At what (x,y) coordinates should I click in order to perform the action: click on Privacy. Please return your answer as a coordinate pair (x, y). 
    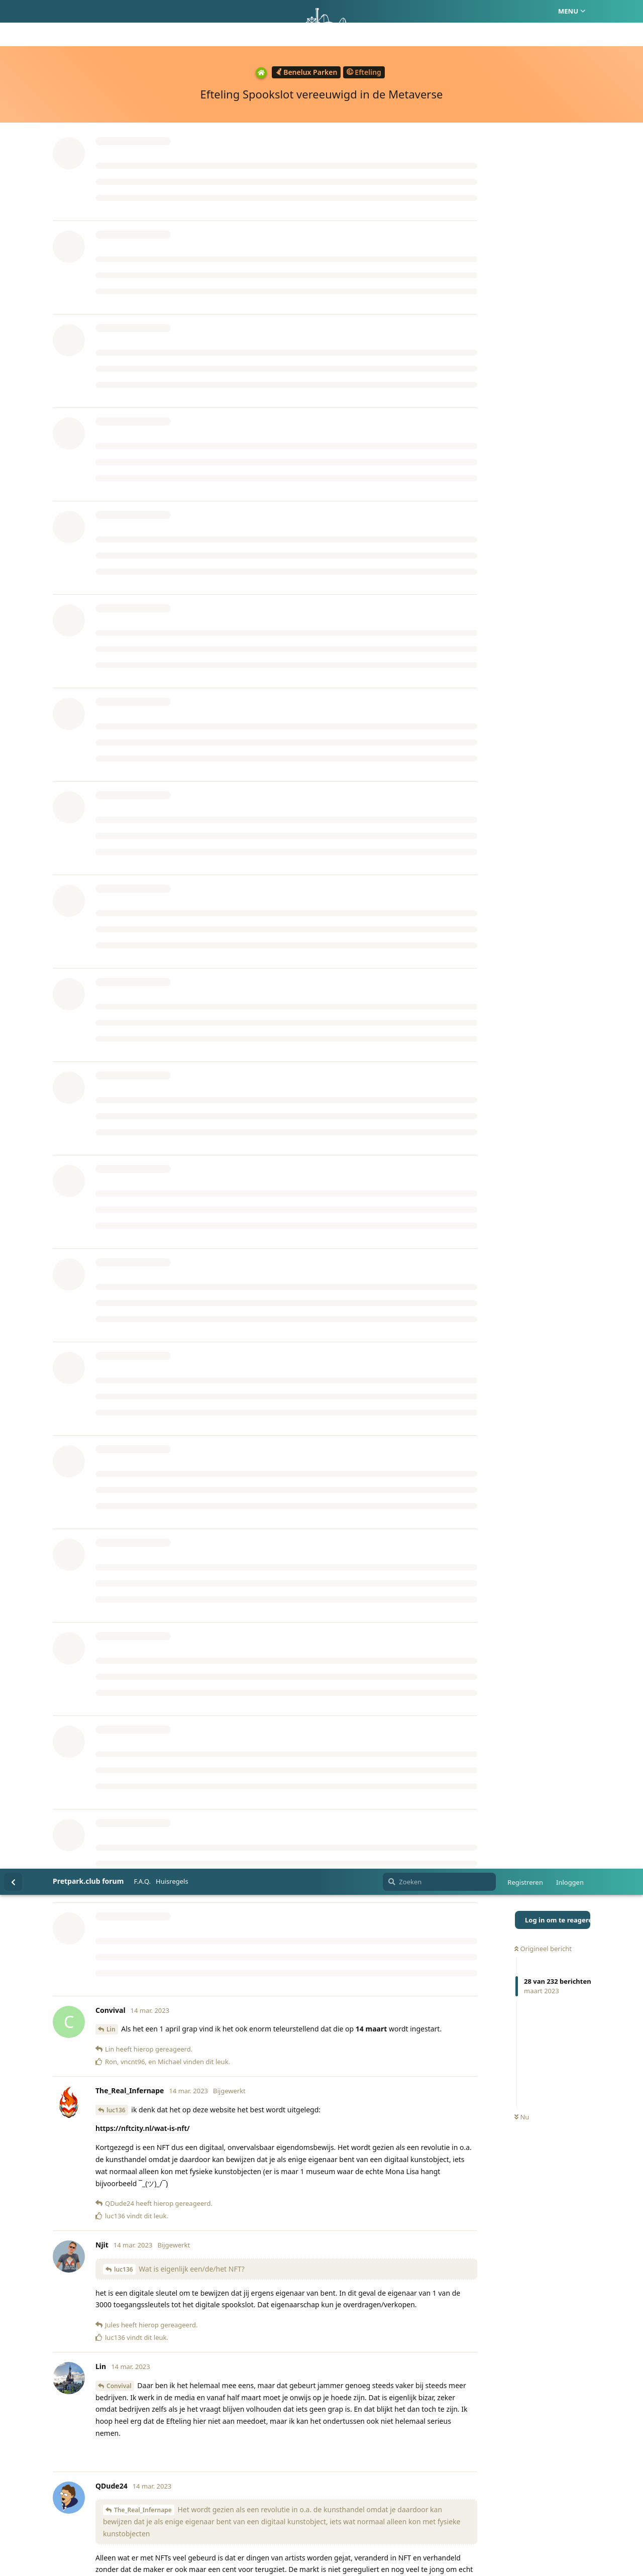
    Looking at the image, I should click on (369, 2520).